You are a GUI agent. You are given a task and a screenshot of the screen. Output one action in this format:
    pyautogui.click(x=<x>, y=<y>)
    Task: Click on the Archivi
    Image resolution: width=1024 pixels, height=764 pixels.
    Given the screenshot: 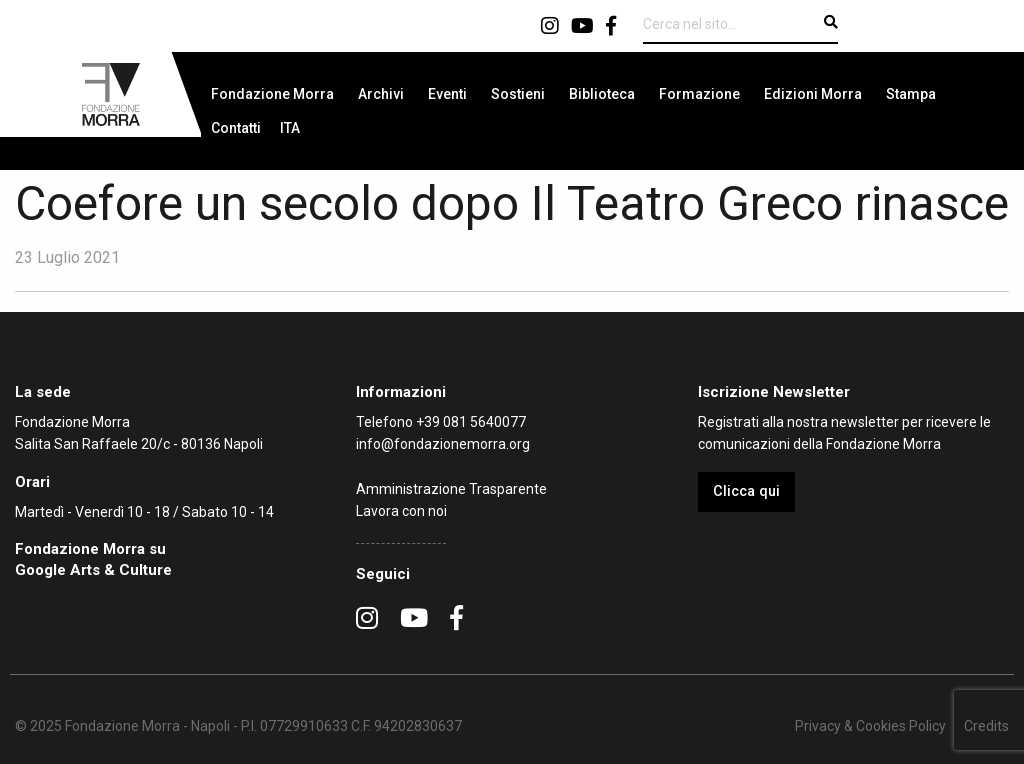 What is the action you would take?
    pyautogui.click(x=381, y=94)
    